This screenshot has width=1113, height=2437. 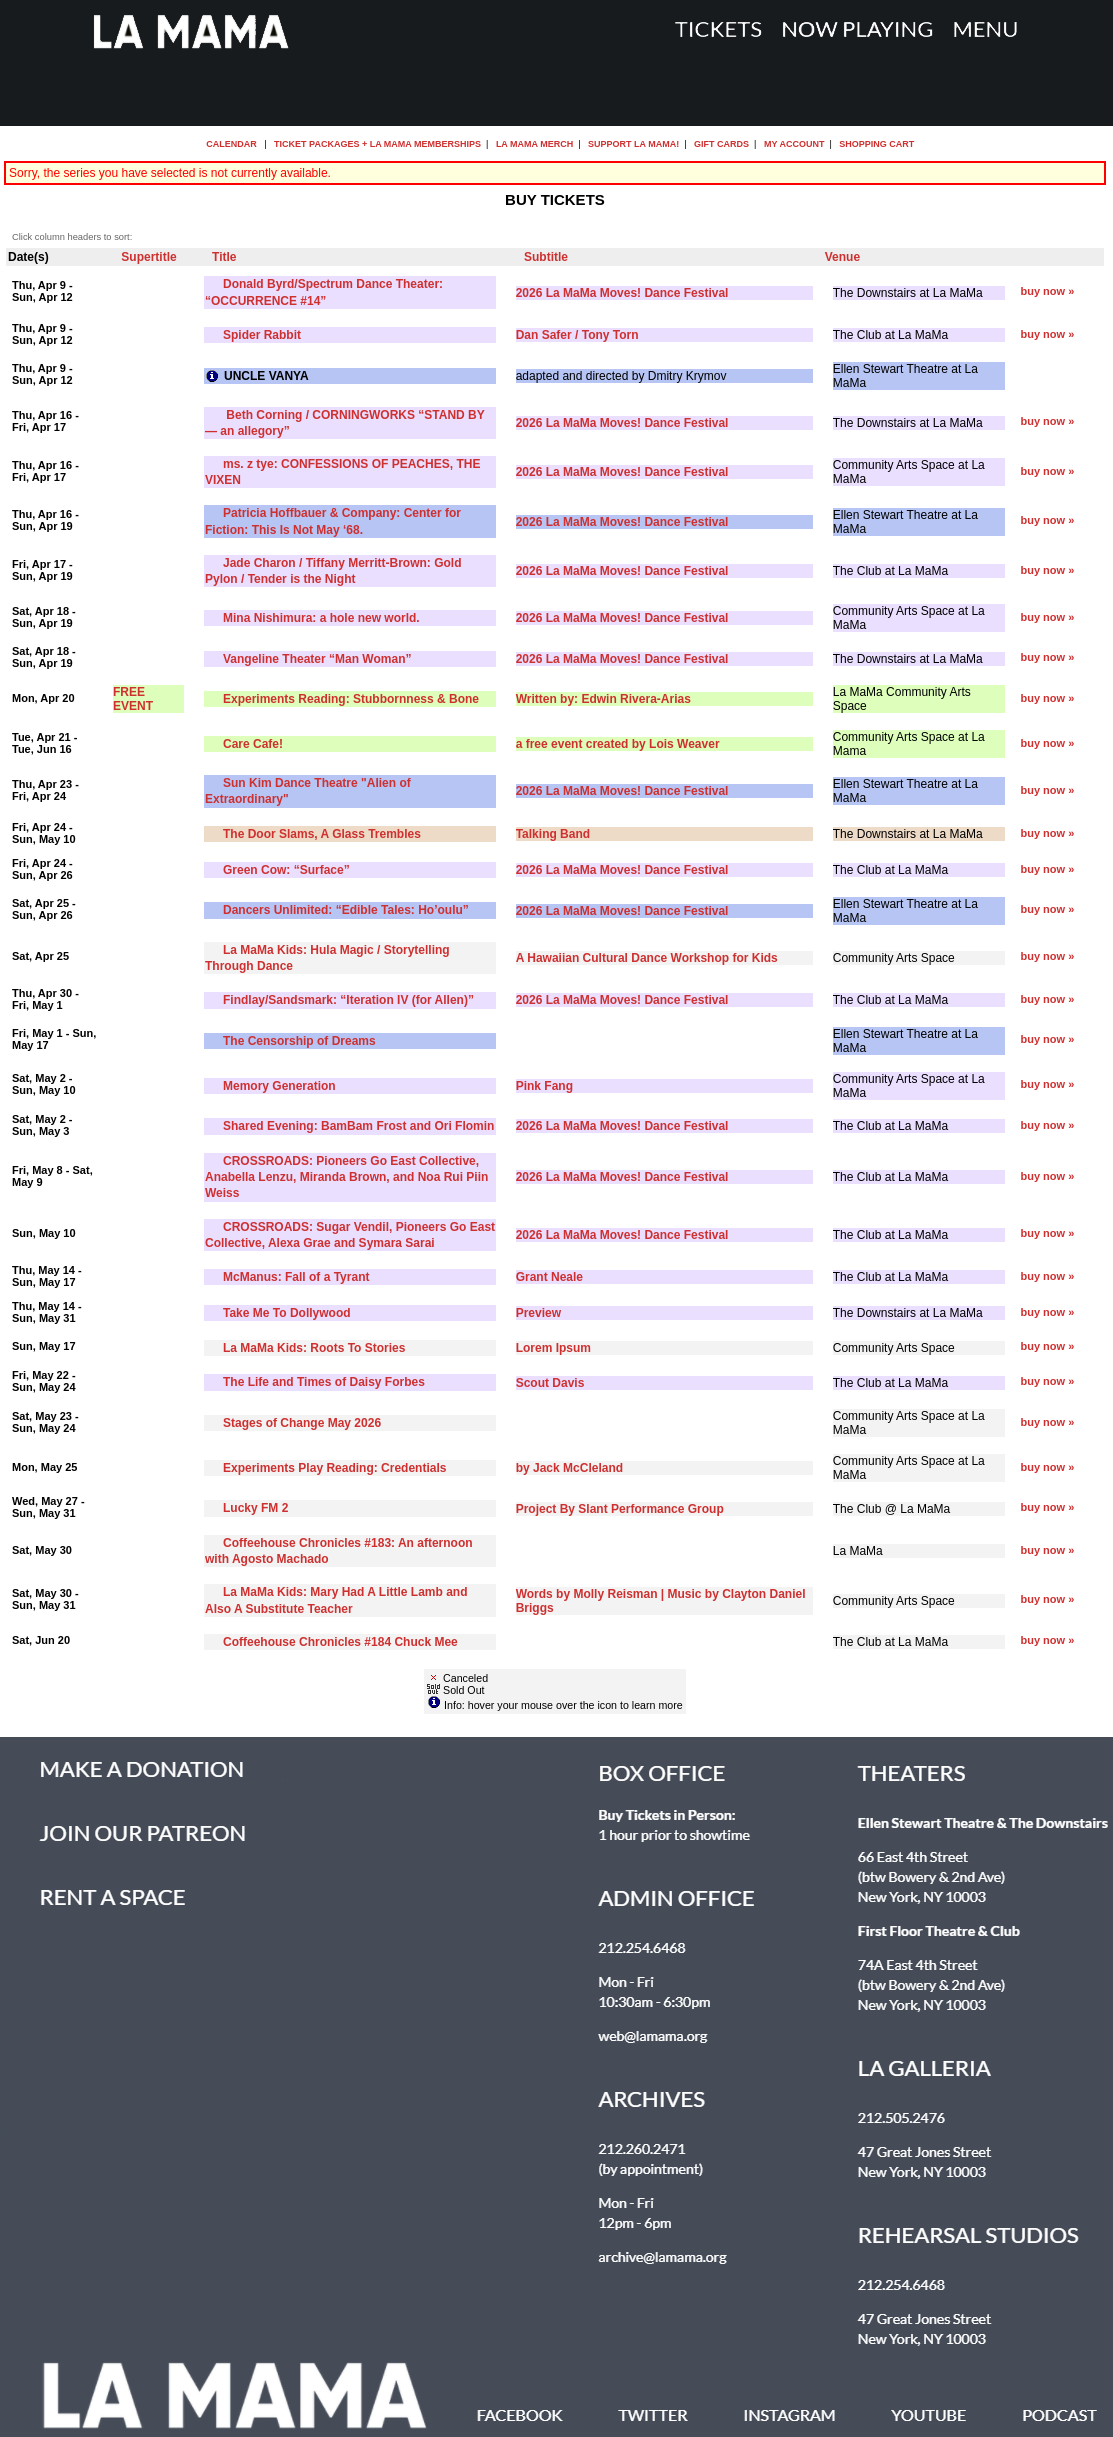 I want to click on Take Me To Dollywood, so click(x=287, y=1313).